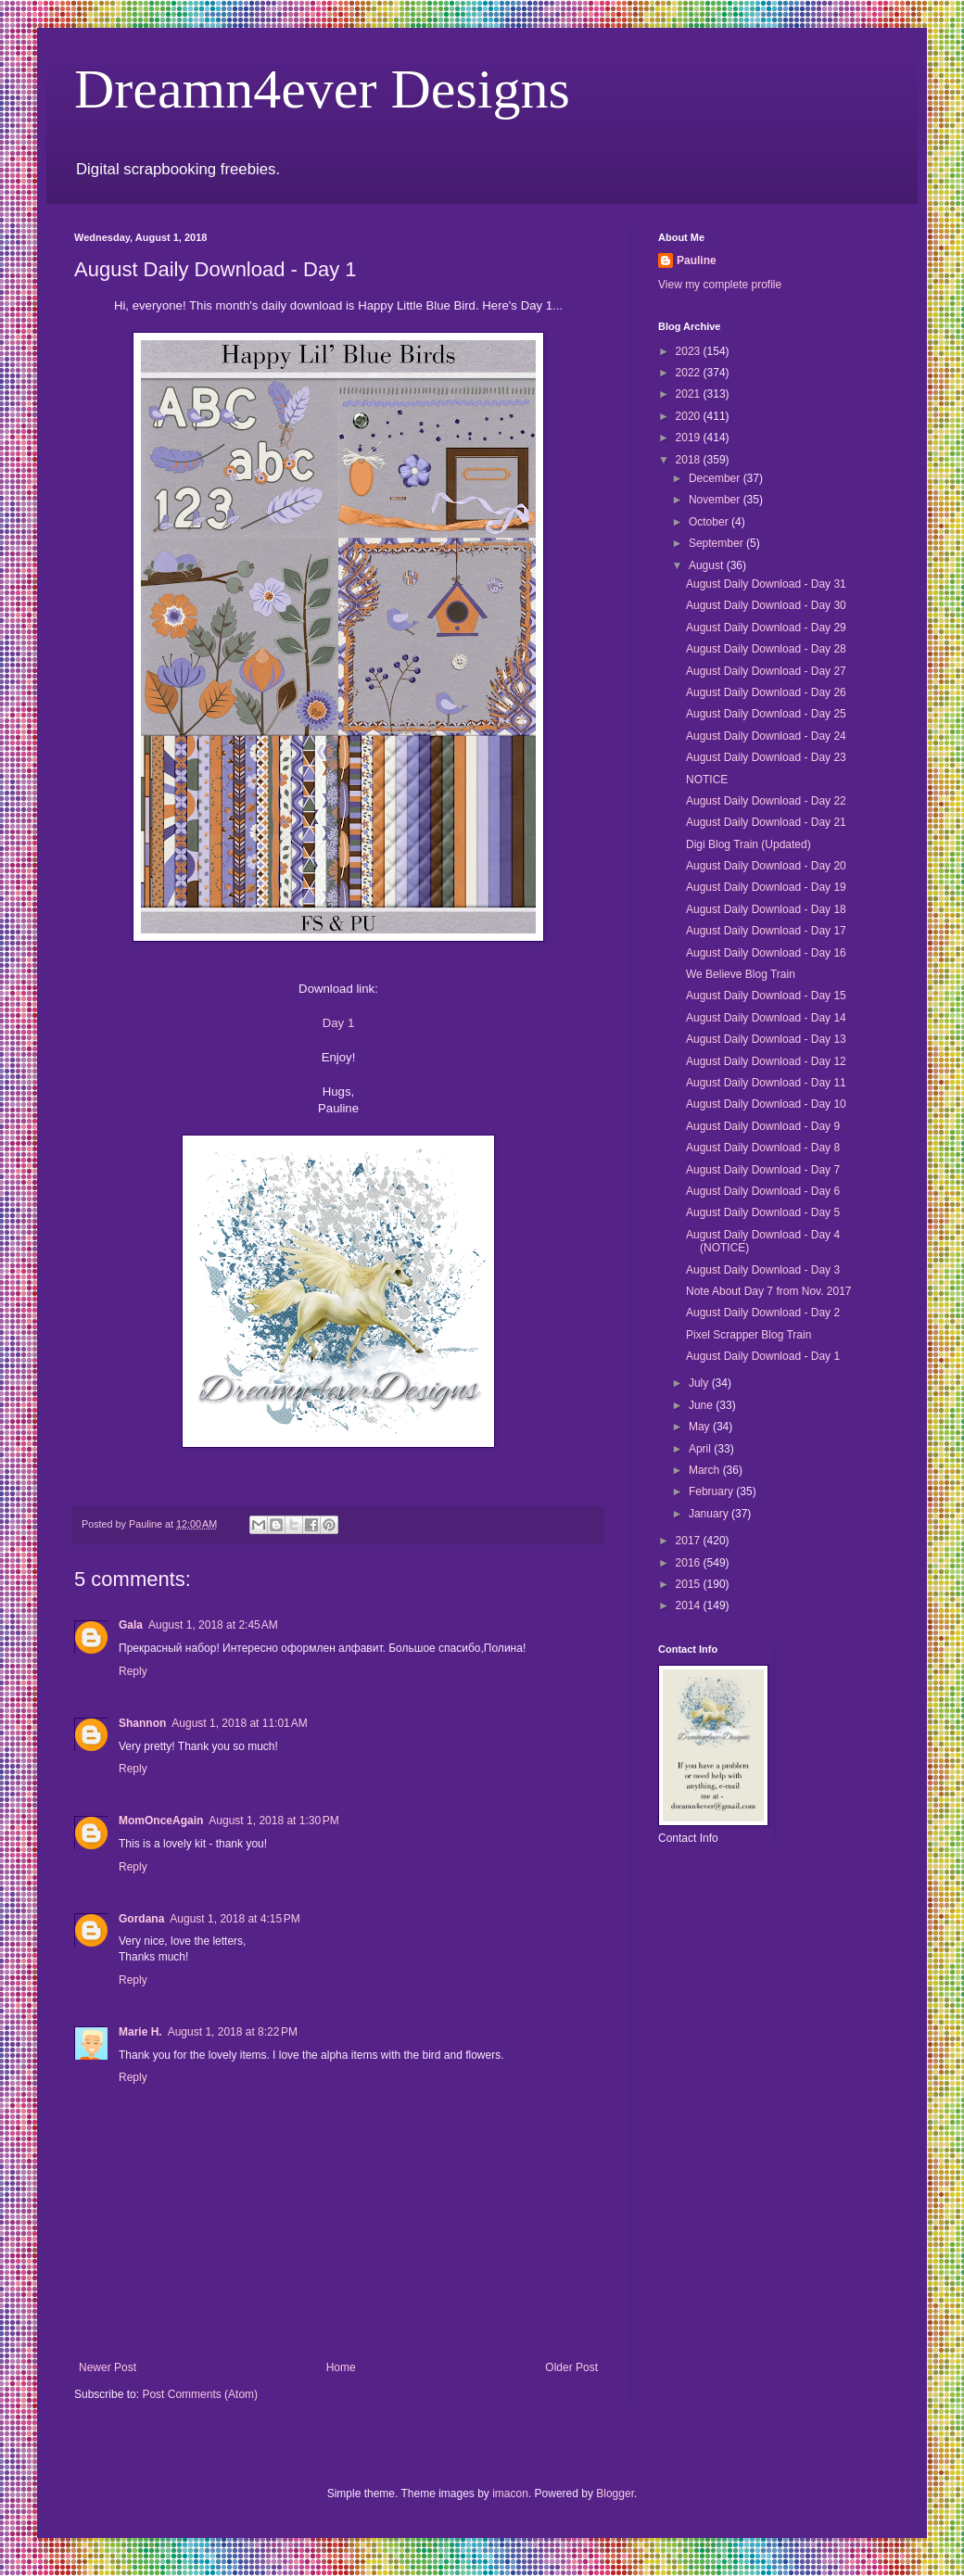 The width and height of the screenshot is (964, 2576). What do you see at coordinates (341, 2367) in the screenshot?
I see `Home` at bounding box center [341, 2367].